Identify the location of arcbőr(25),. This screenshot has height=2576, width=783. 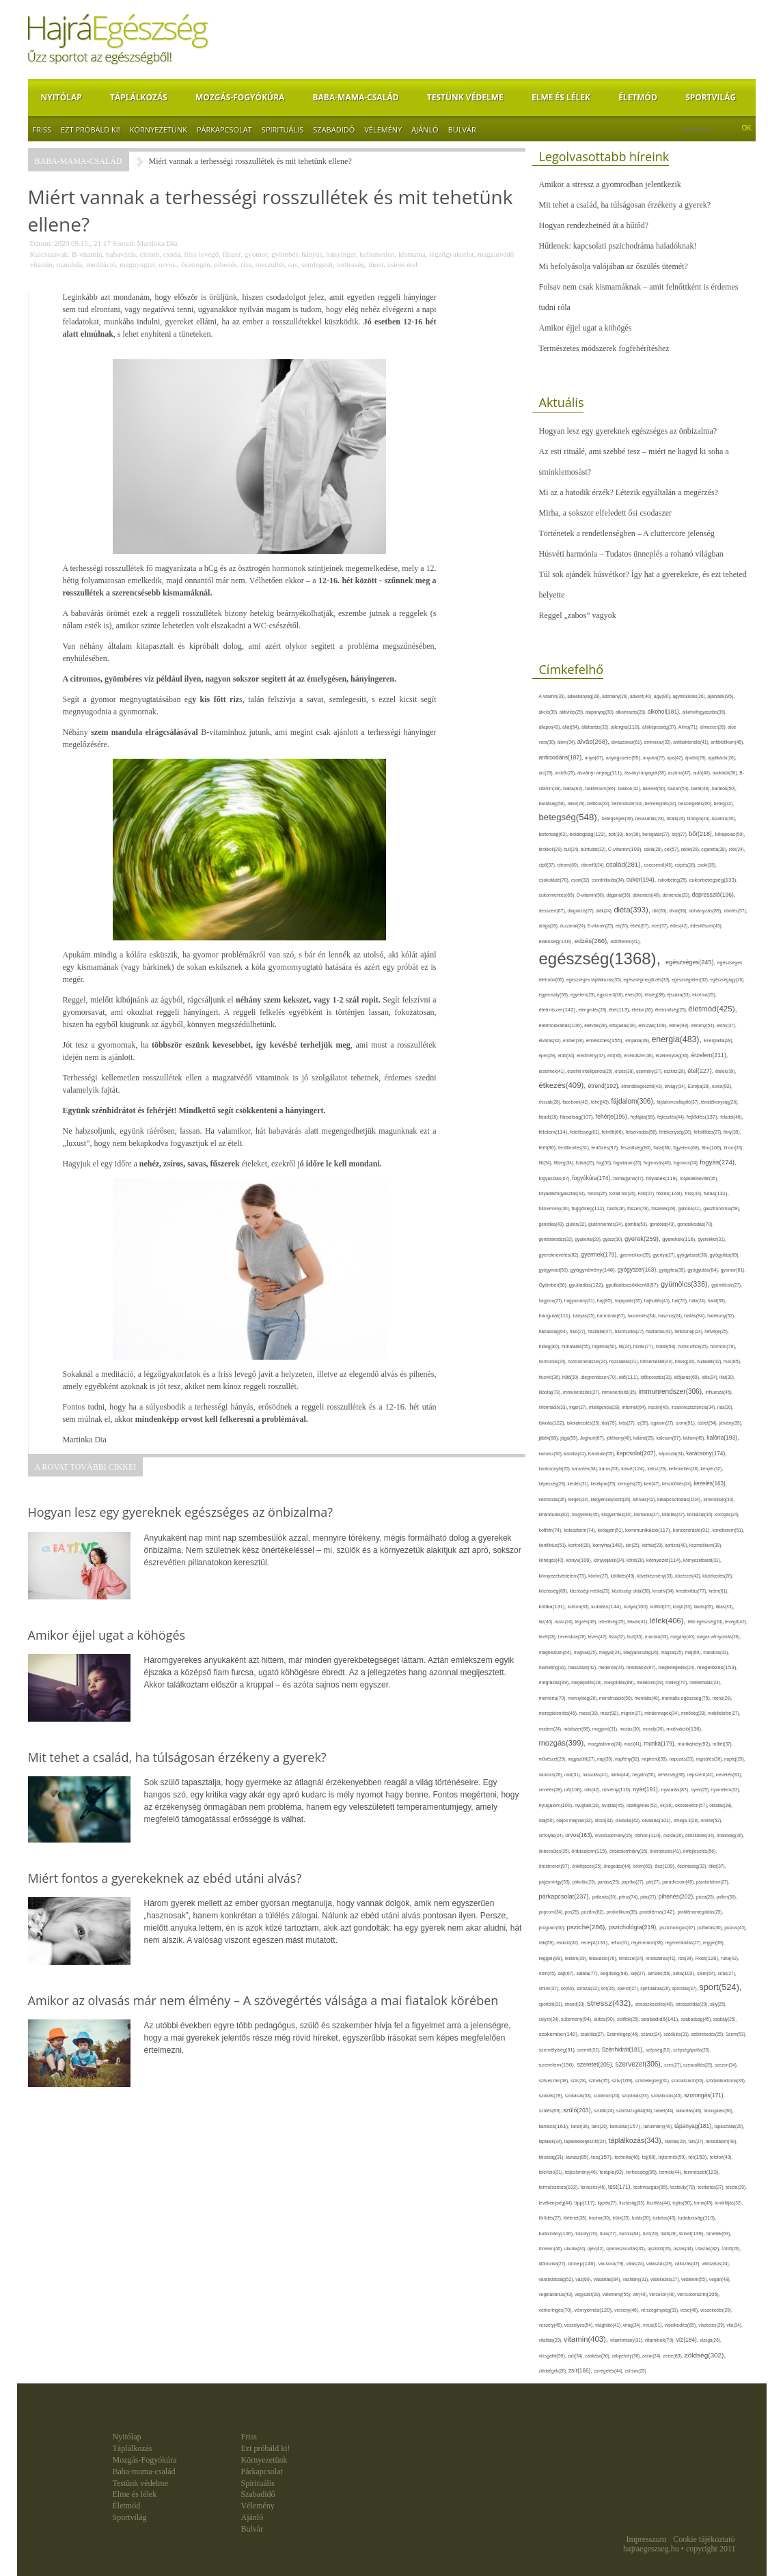
(566, 772).